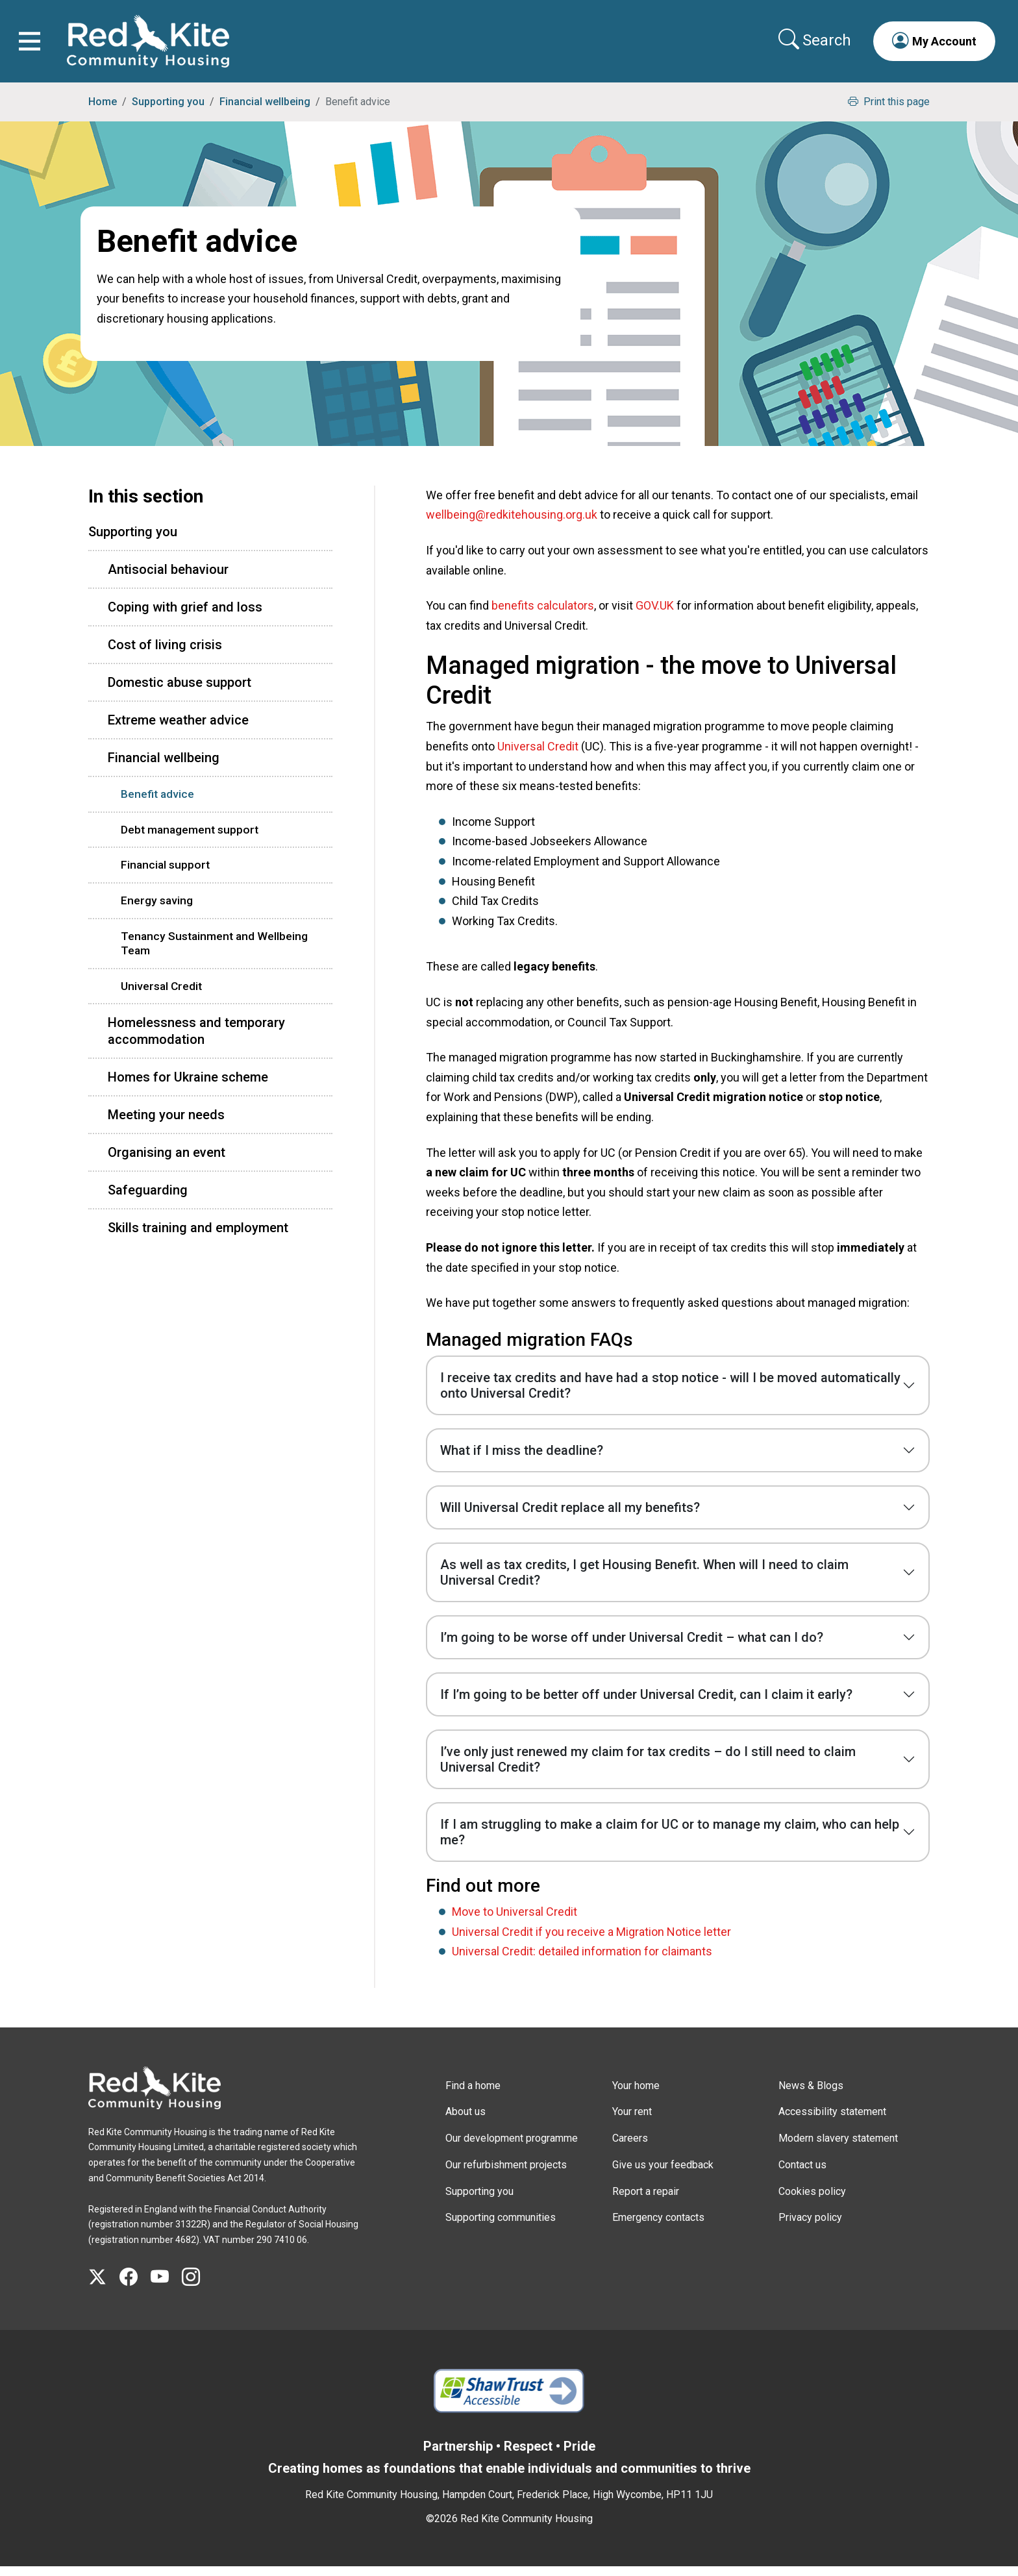 This screenshot has width=1018, height=2576. What do you see at coordinates (168, 111) in the screenshot?
I see `Supporting you` at bounding box center [168, 111].